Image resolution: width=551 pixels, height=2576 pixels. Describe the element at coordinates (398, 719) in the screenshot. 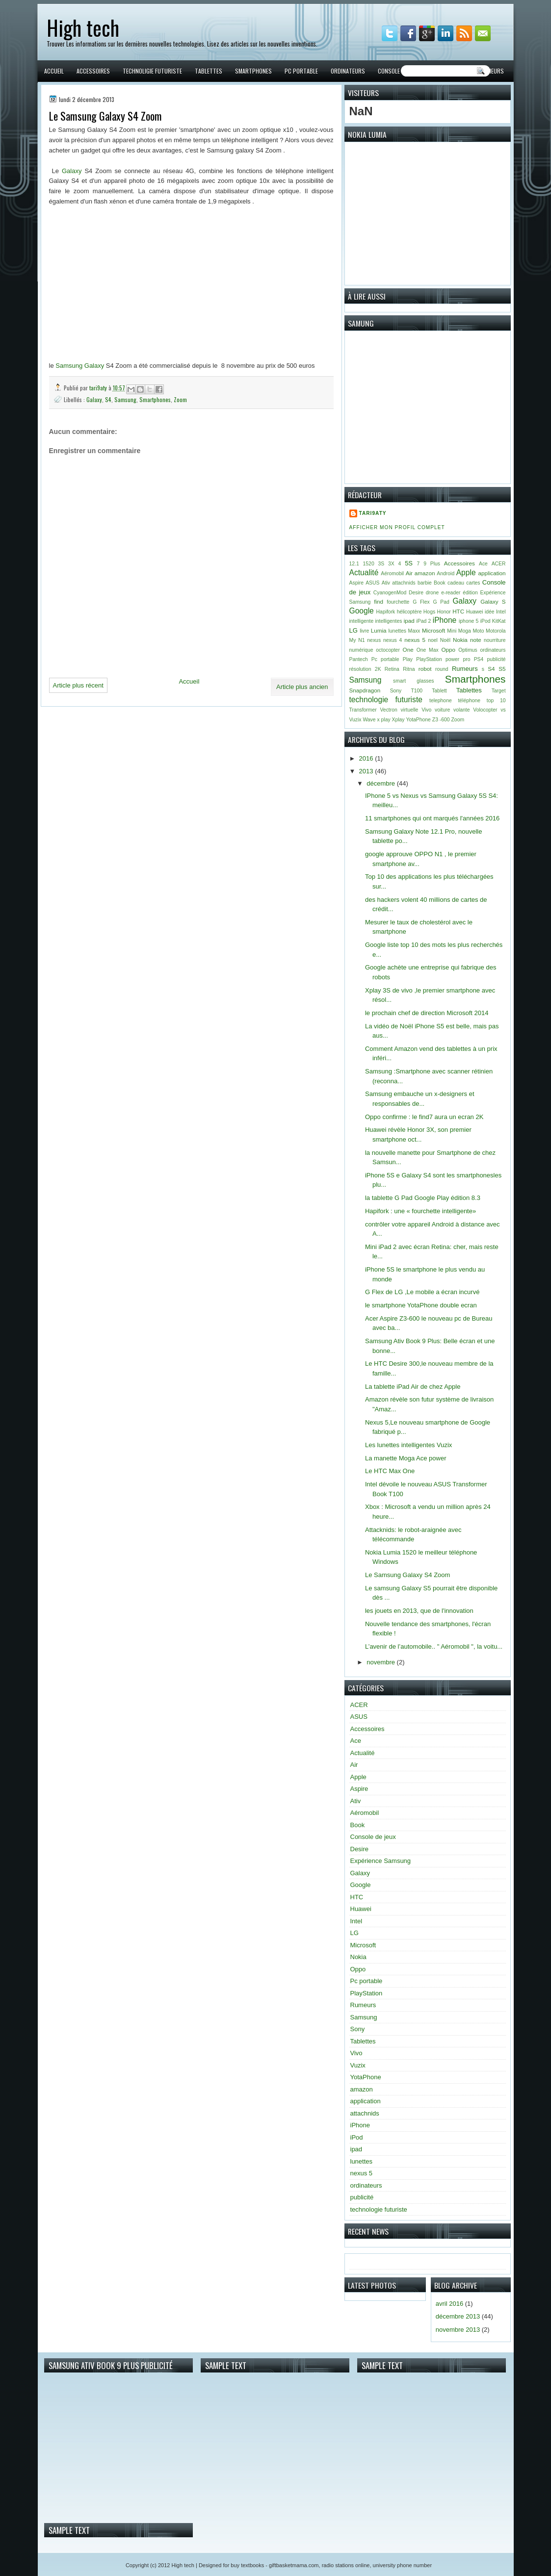

I see `Xplay` at that location.